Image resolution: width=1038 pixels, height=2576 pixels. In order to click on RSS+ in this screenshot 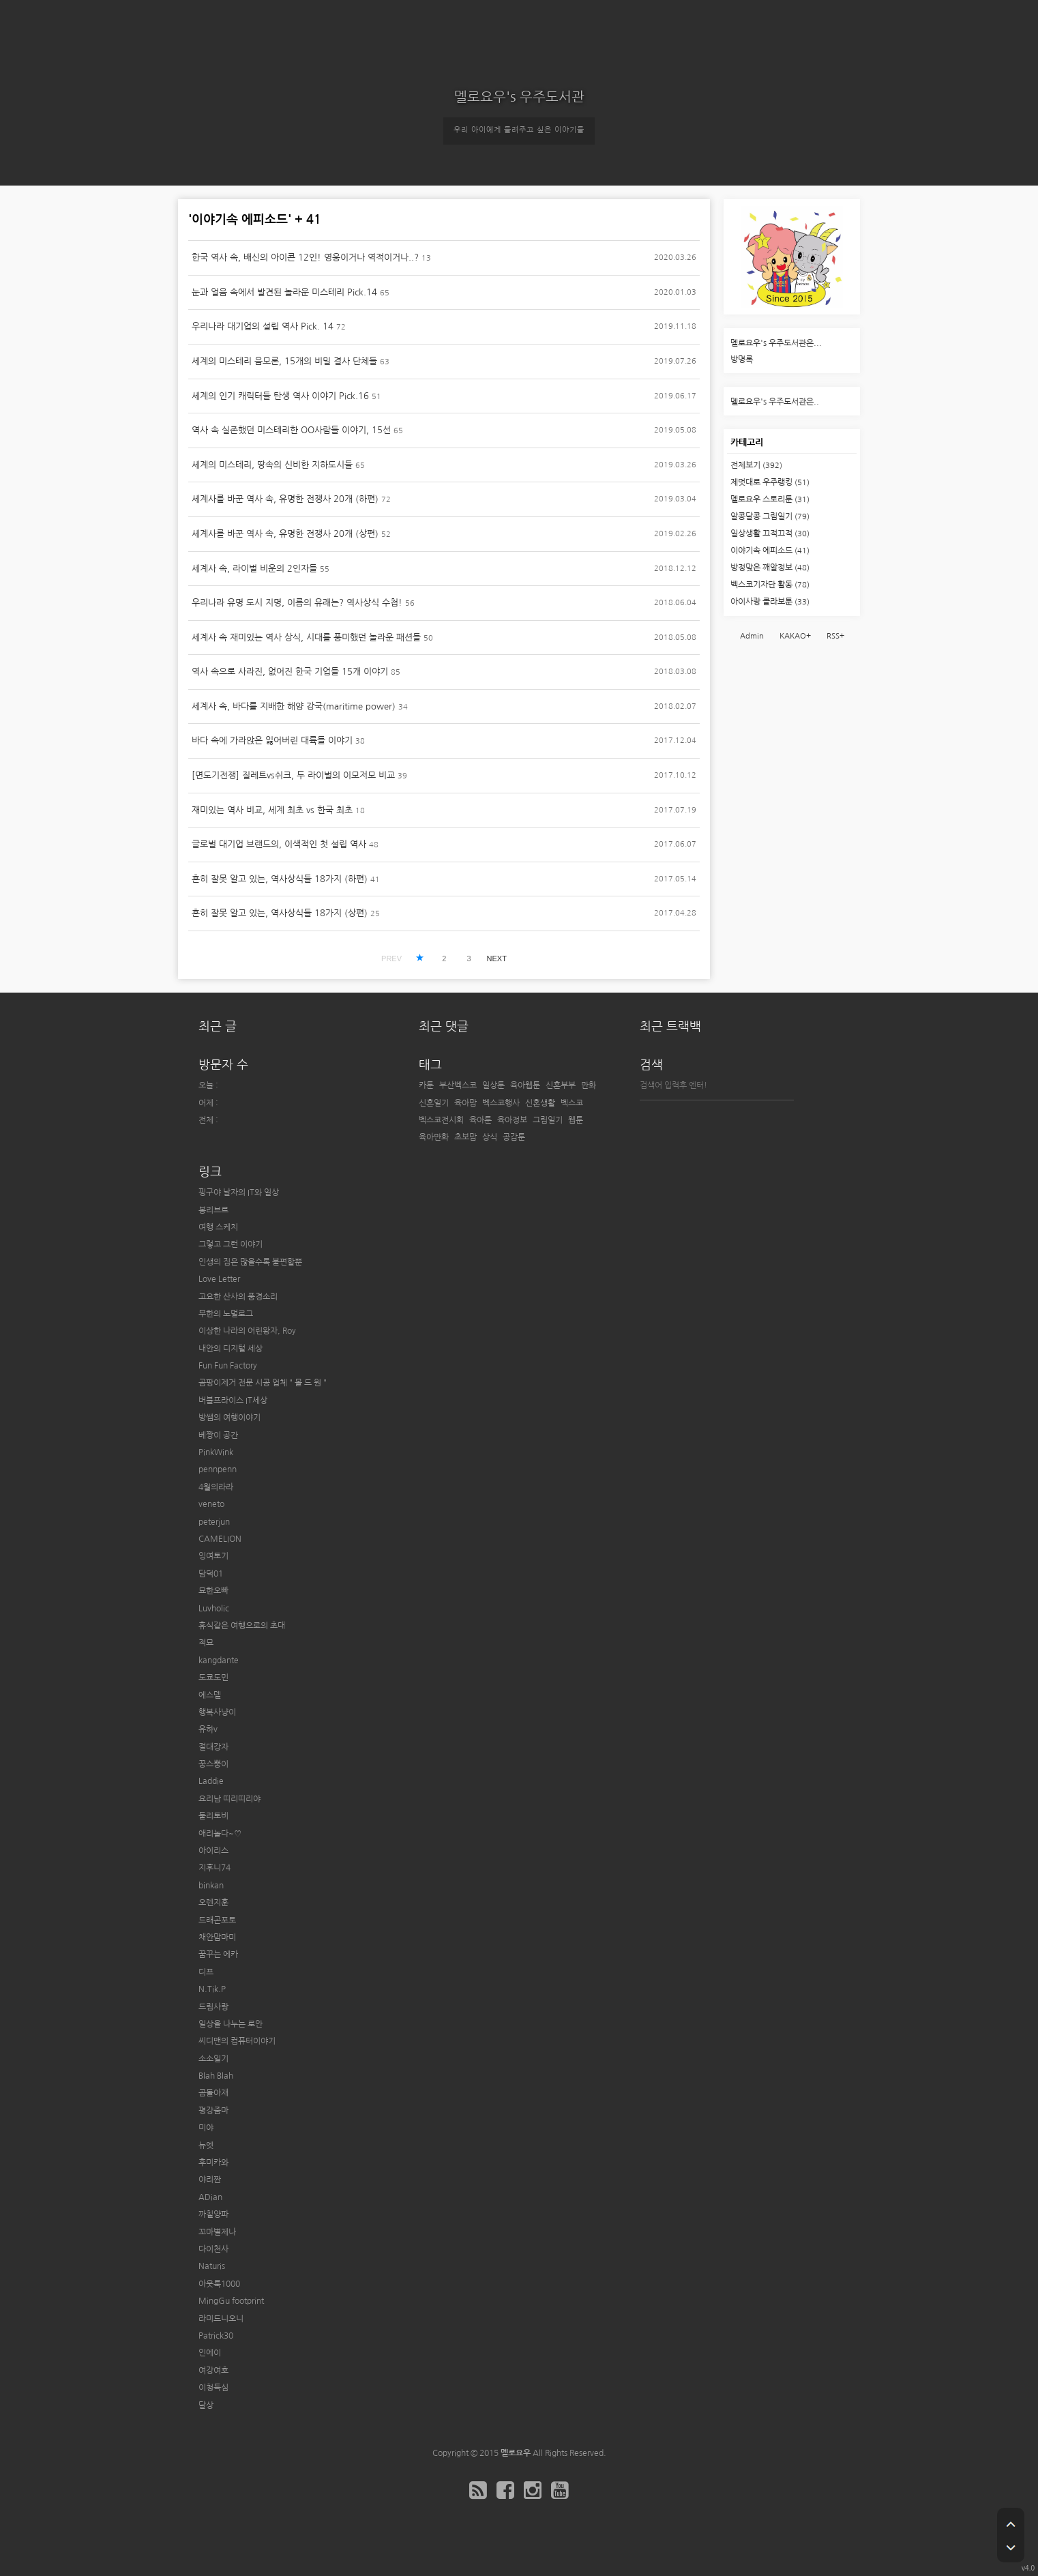, I will do `click(835, 636)`.